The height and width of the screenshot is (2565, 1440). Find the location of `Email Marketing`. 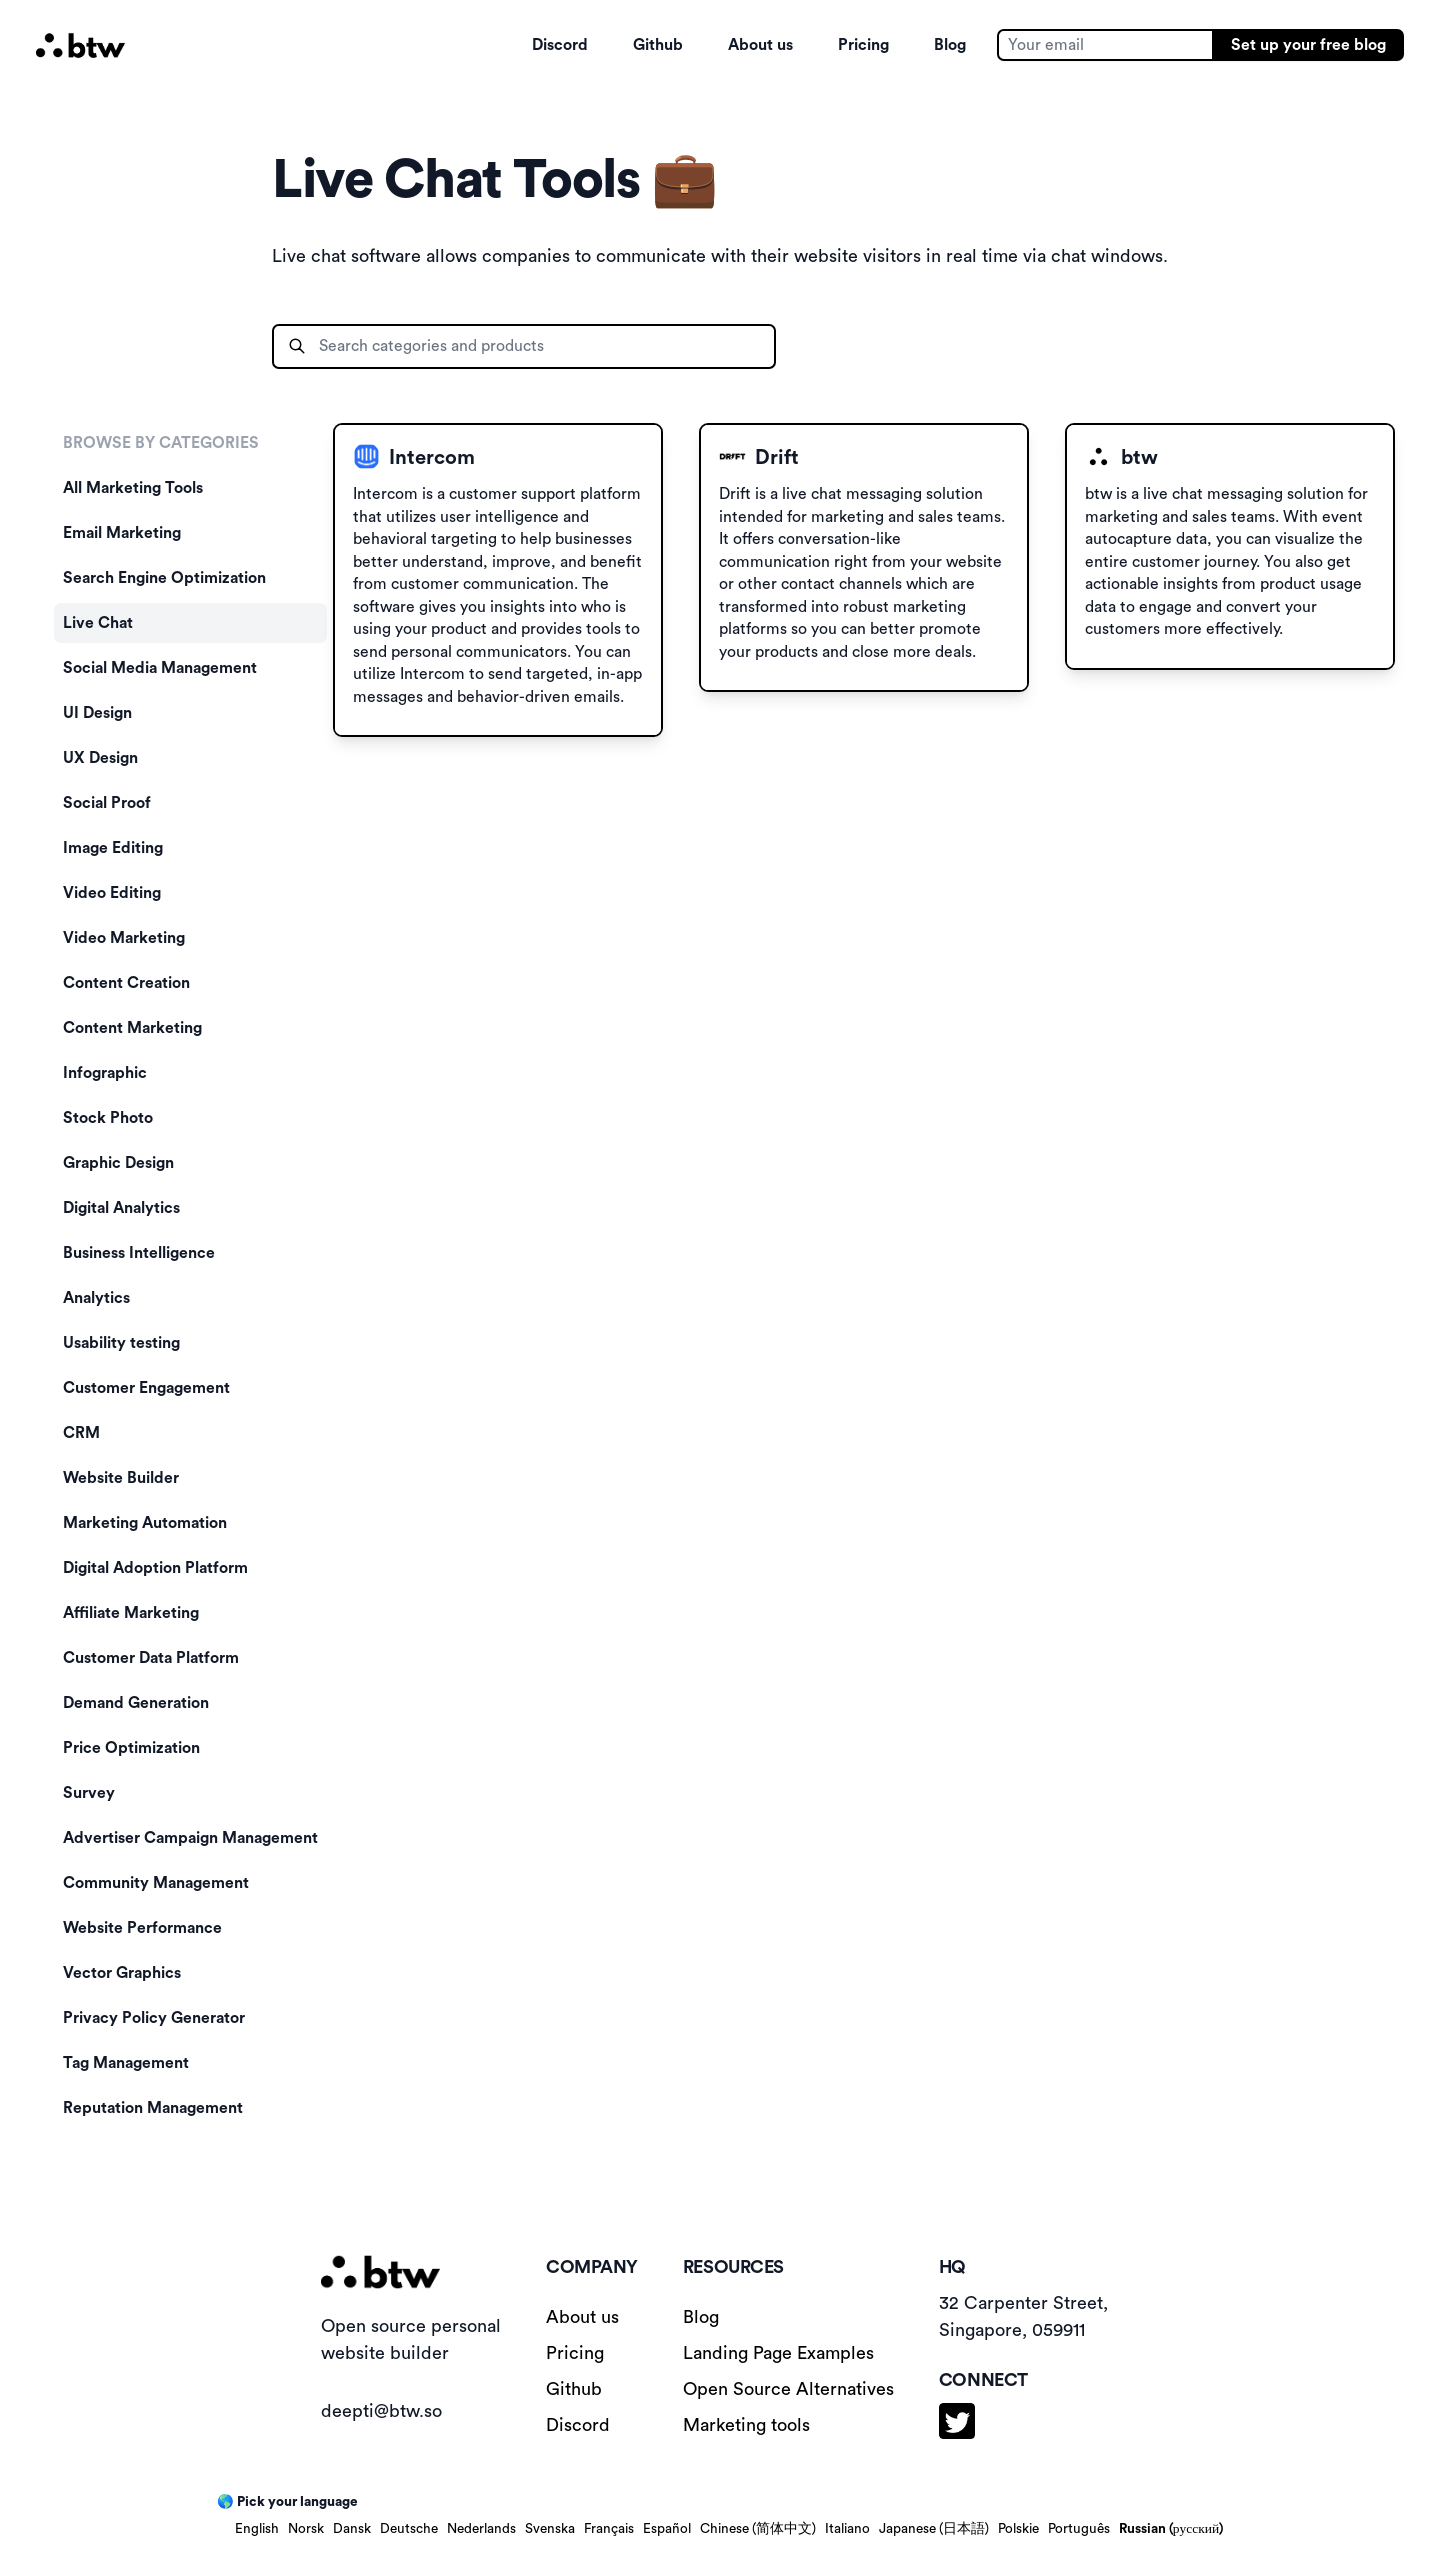

Email Marketing is located at coordinates (122, 533).